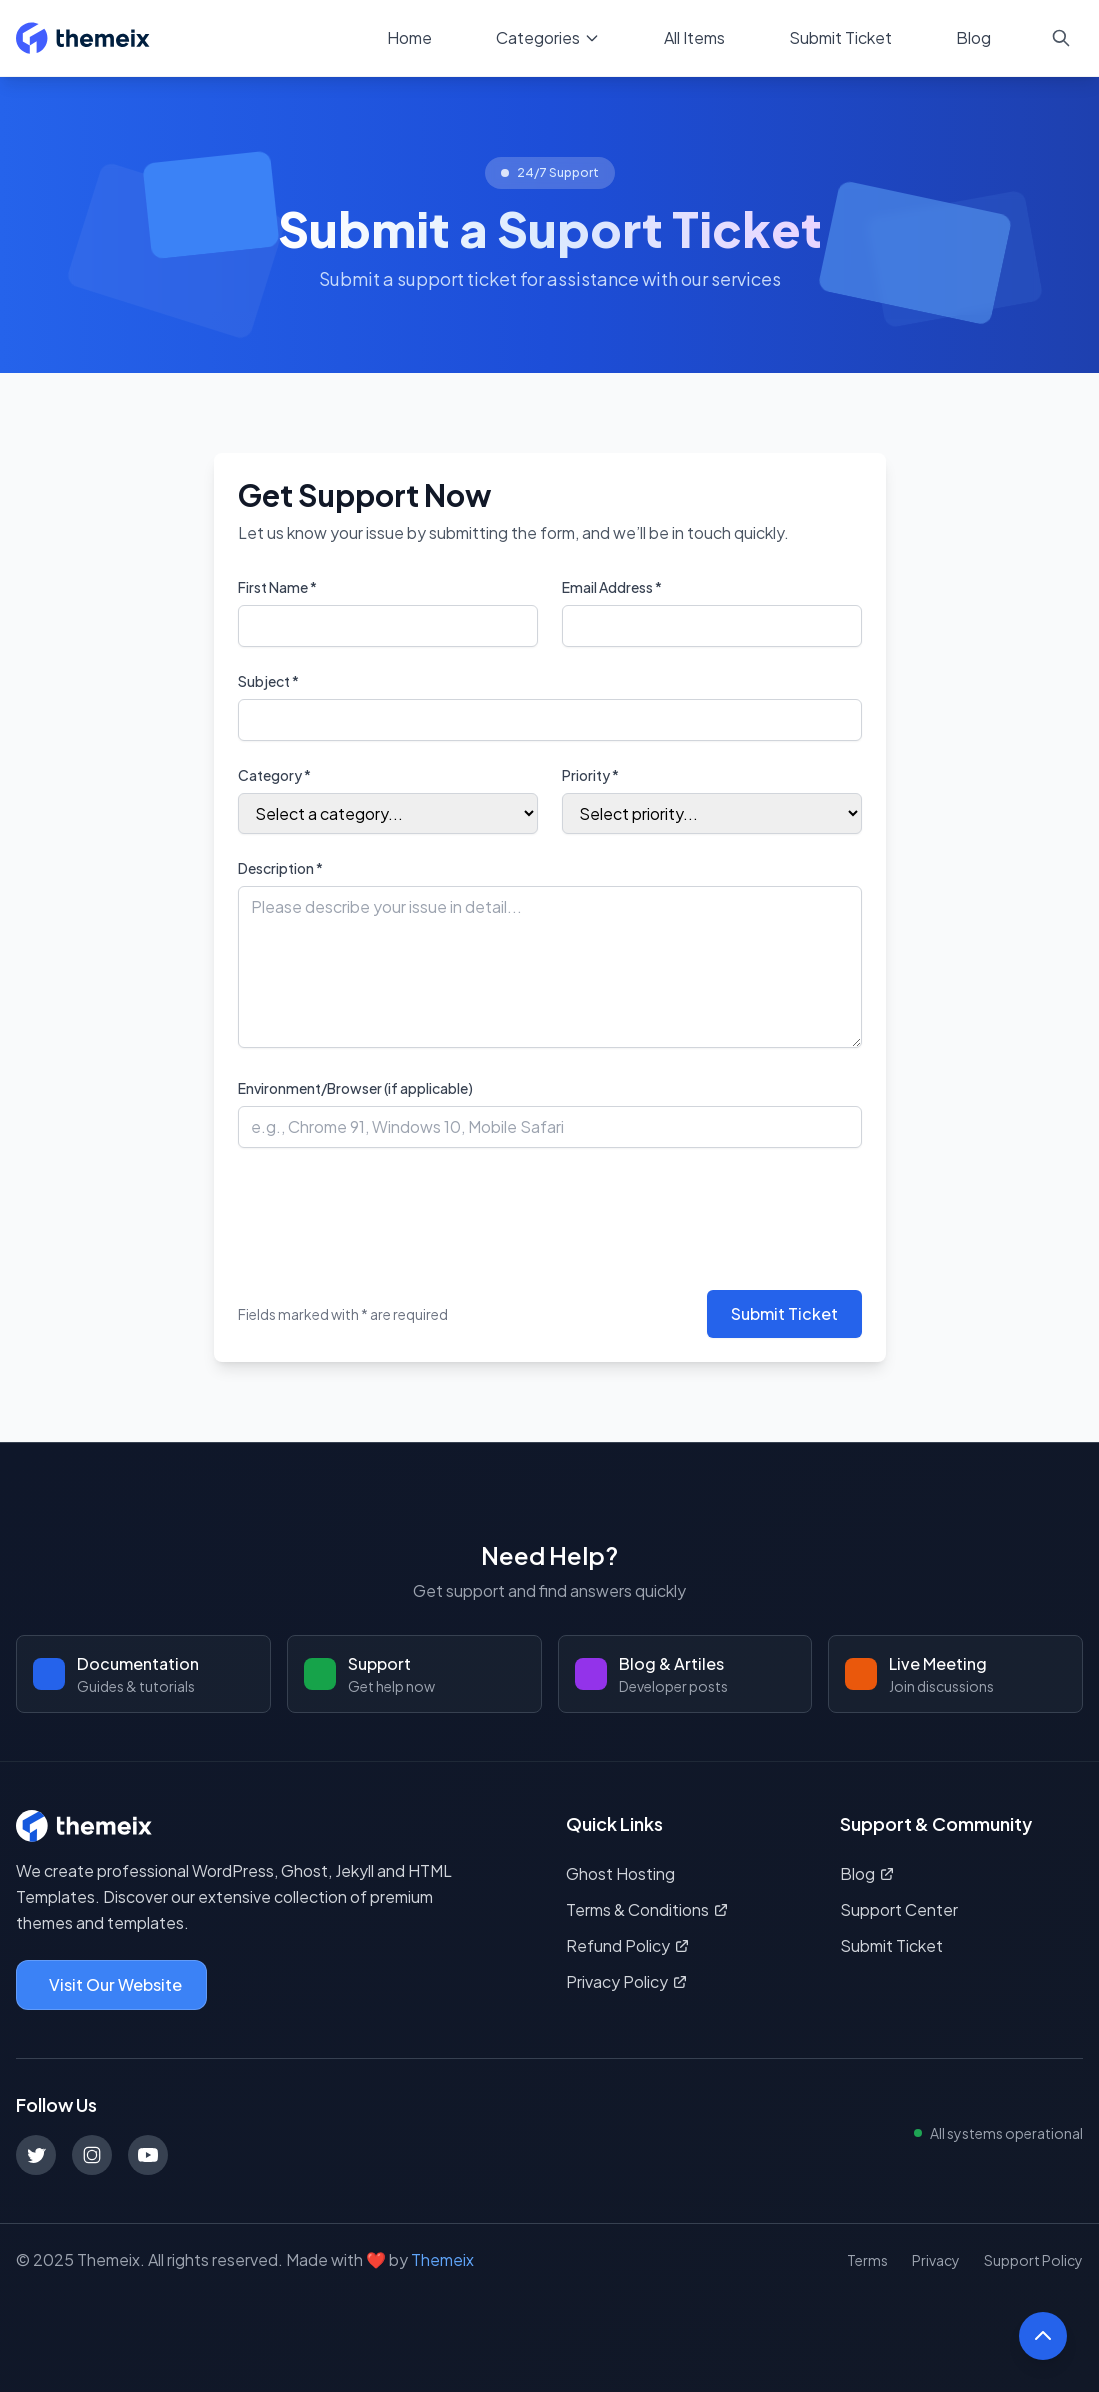 The image size is (1099, 2392). I want to click on Terms & Conditions, so click(647, 1909).